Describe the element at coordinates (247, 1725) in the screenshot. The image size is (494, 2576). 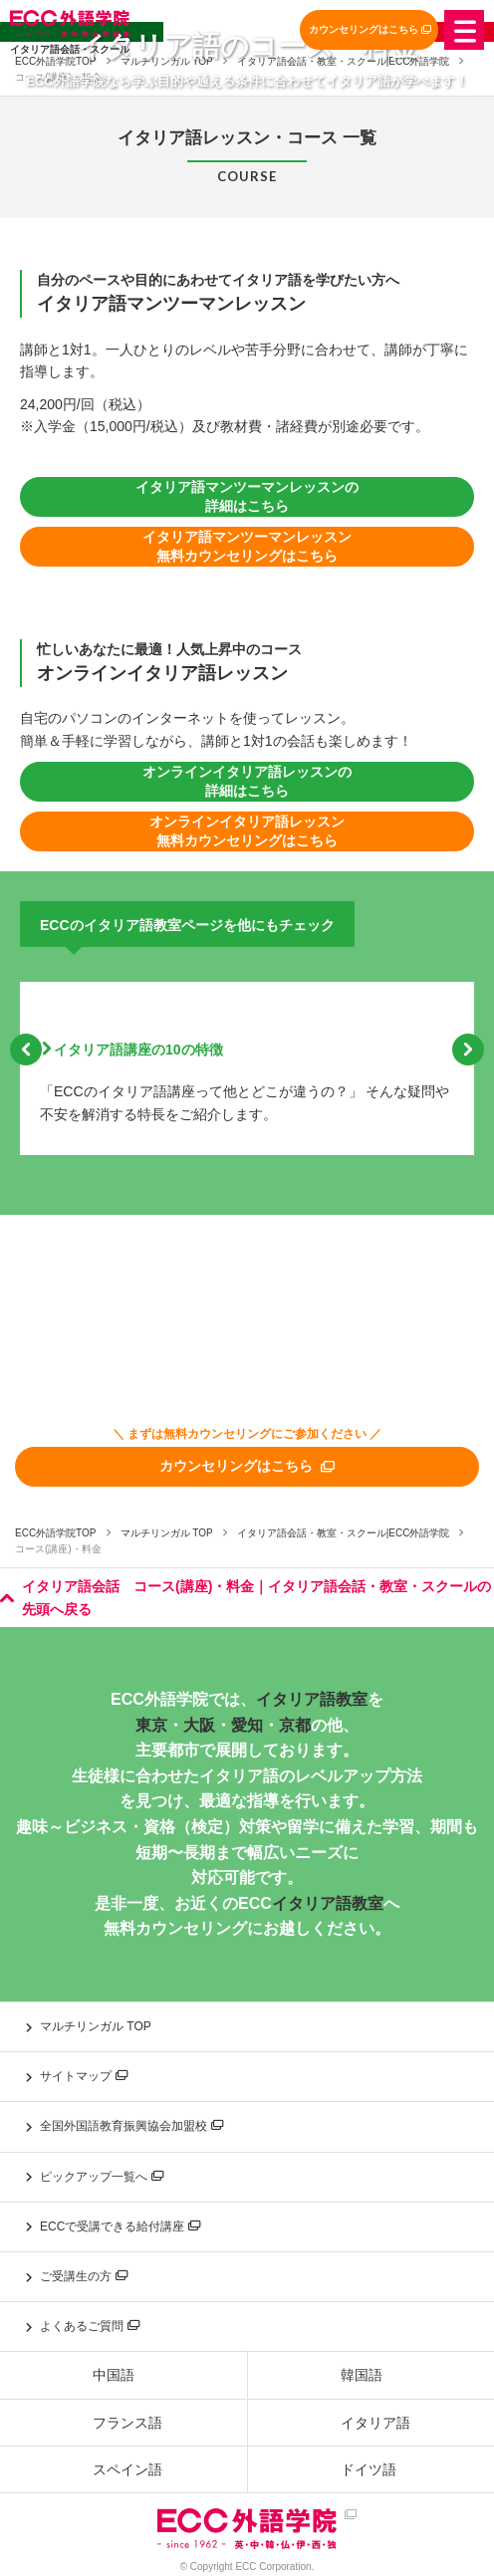
I see `愛知` at that location.